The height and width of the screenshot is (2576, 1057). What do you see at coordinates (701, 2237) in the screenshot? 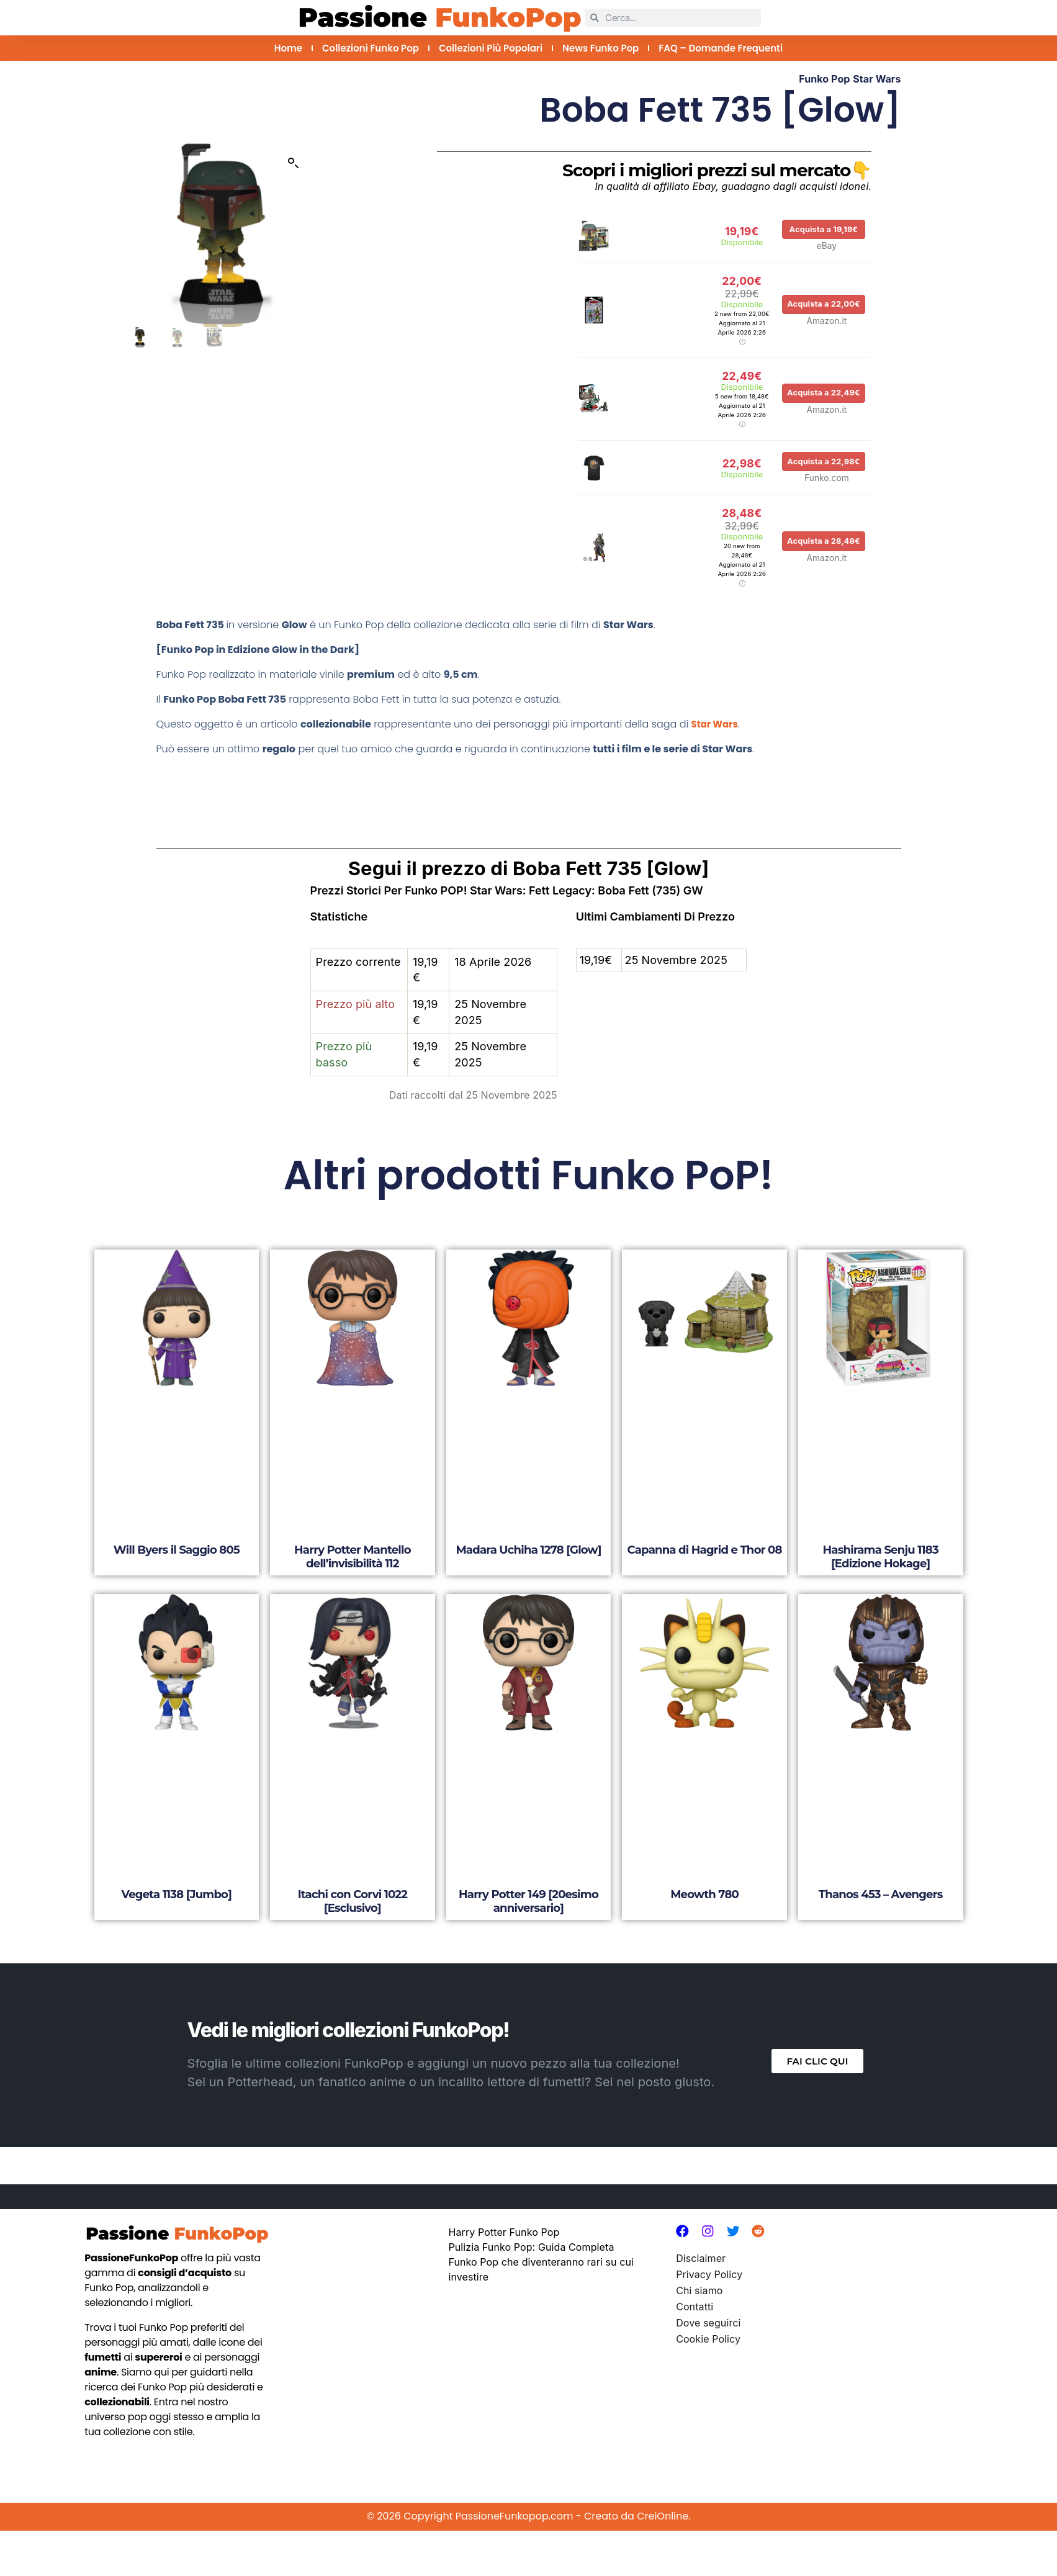
I see `Disclaimer` at bounding box center [701, 2237].